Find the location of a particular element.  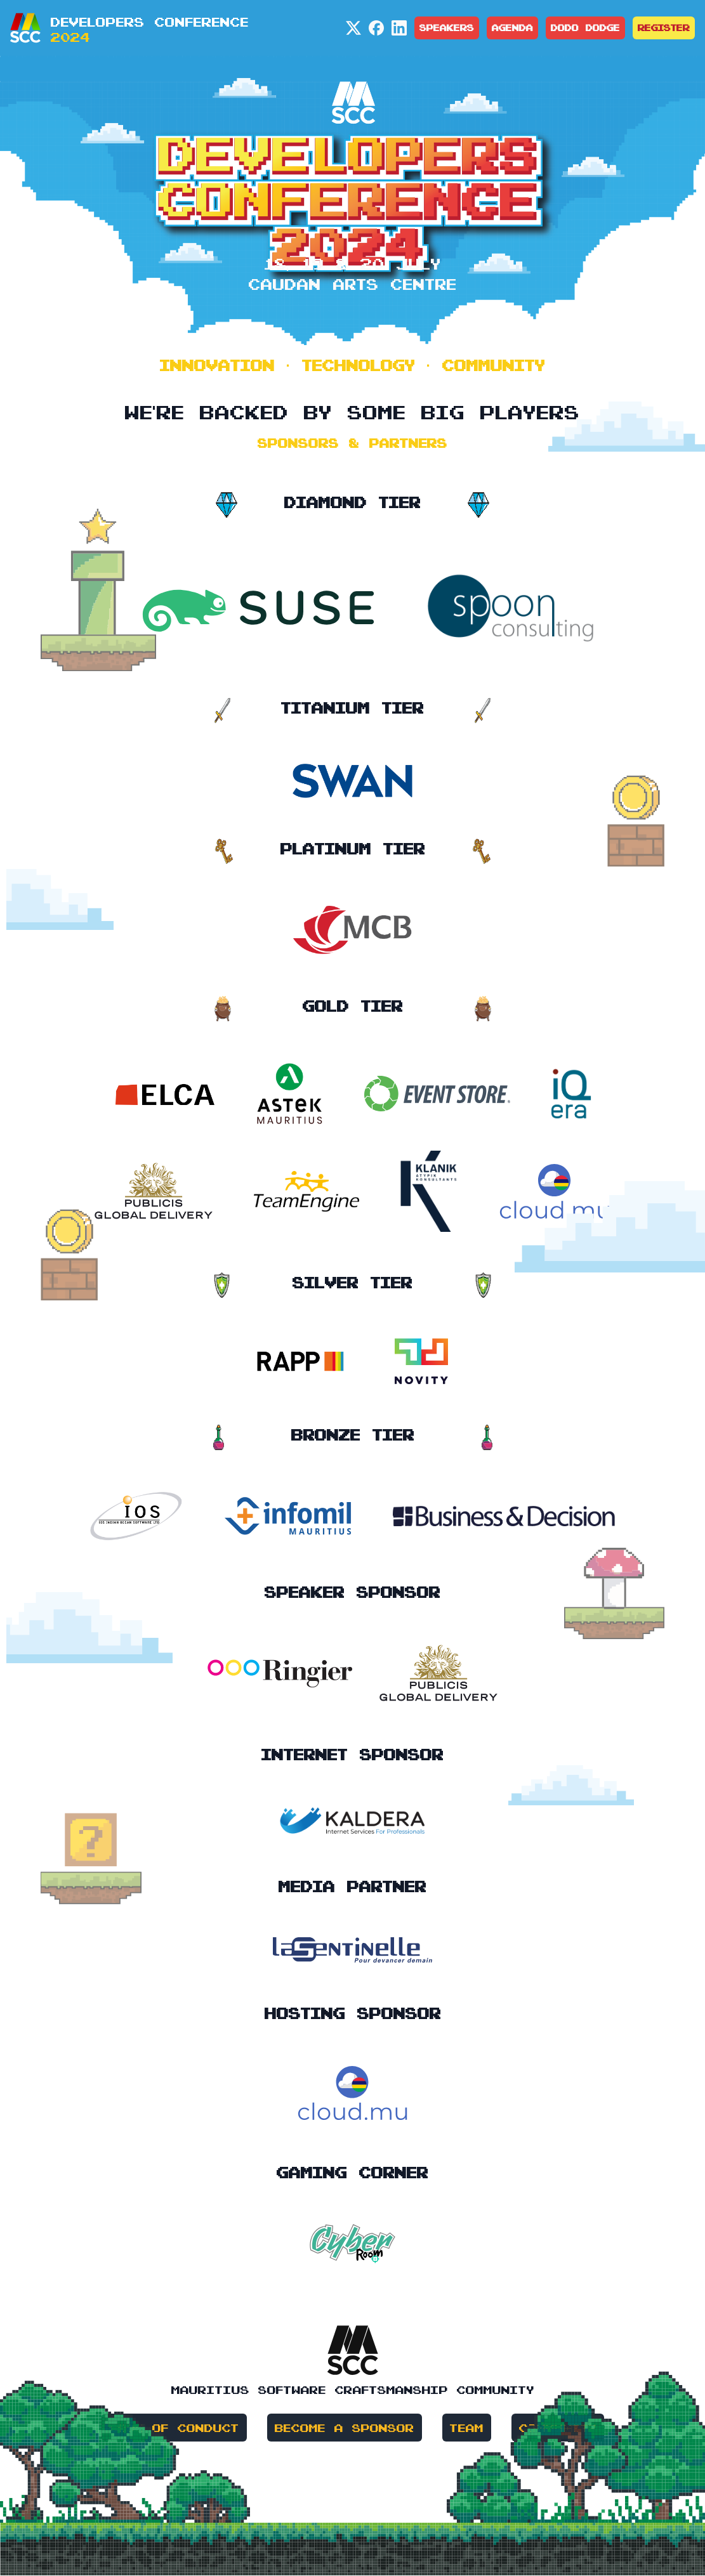

Dodo Dodge is located at coordinates (585, 27).